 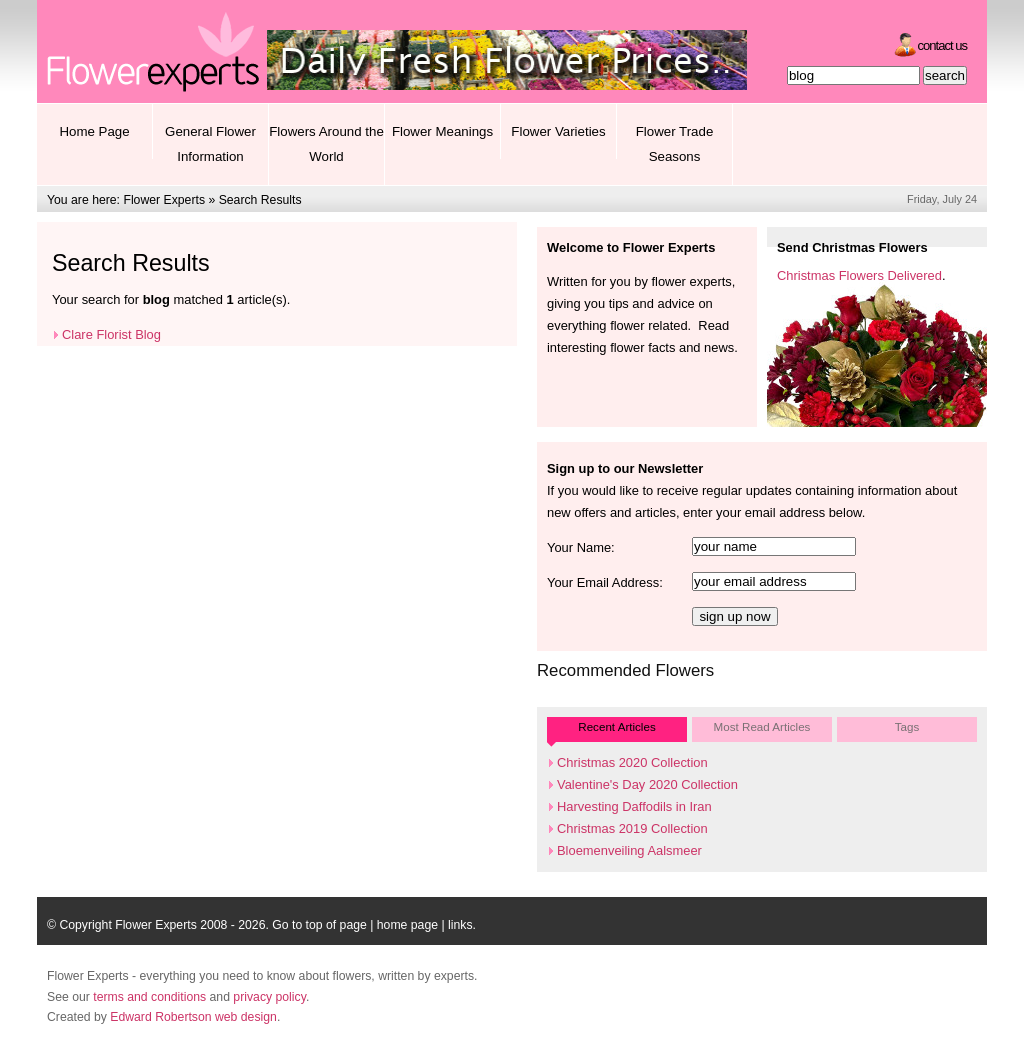 I want to click on Bloemenveiling Aalsmeer, so click(x=629, y=850).